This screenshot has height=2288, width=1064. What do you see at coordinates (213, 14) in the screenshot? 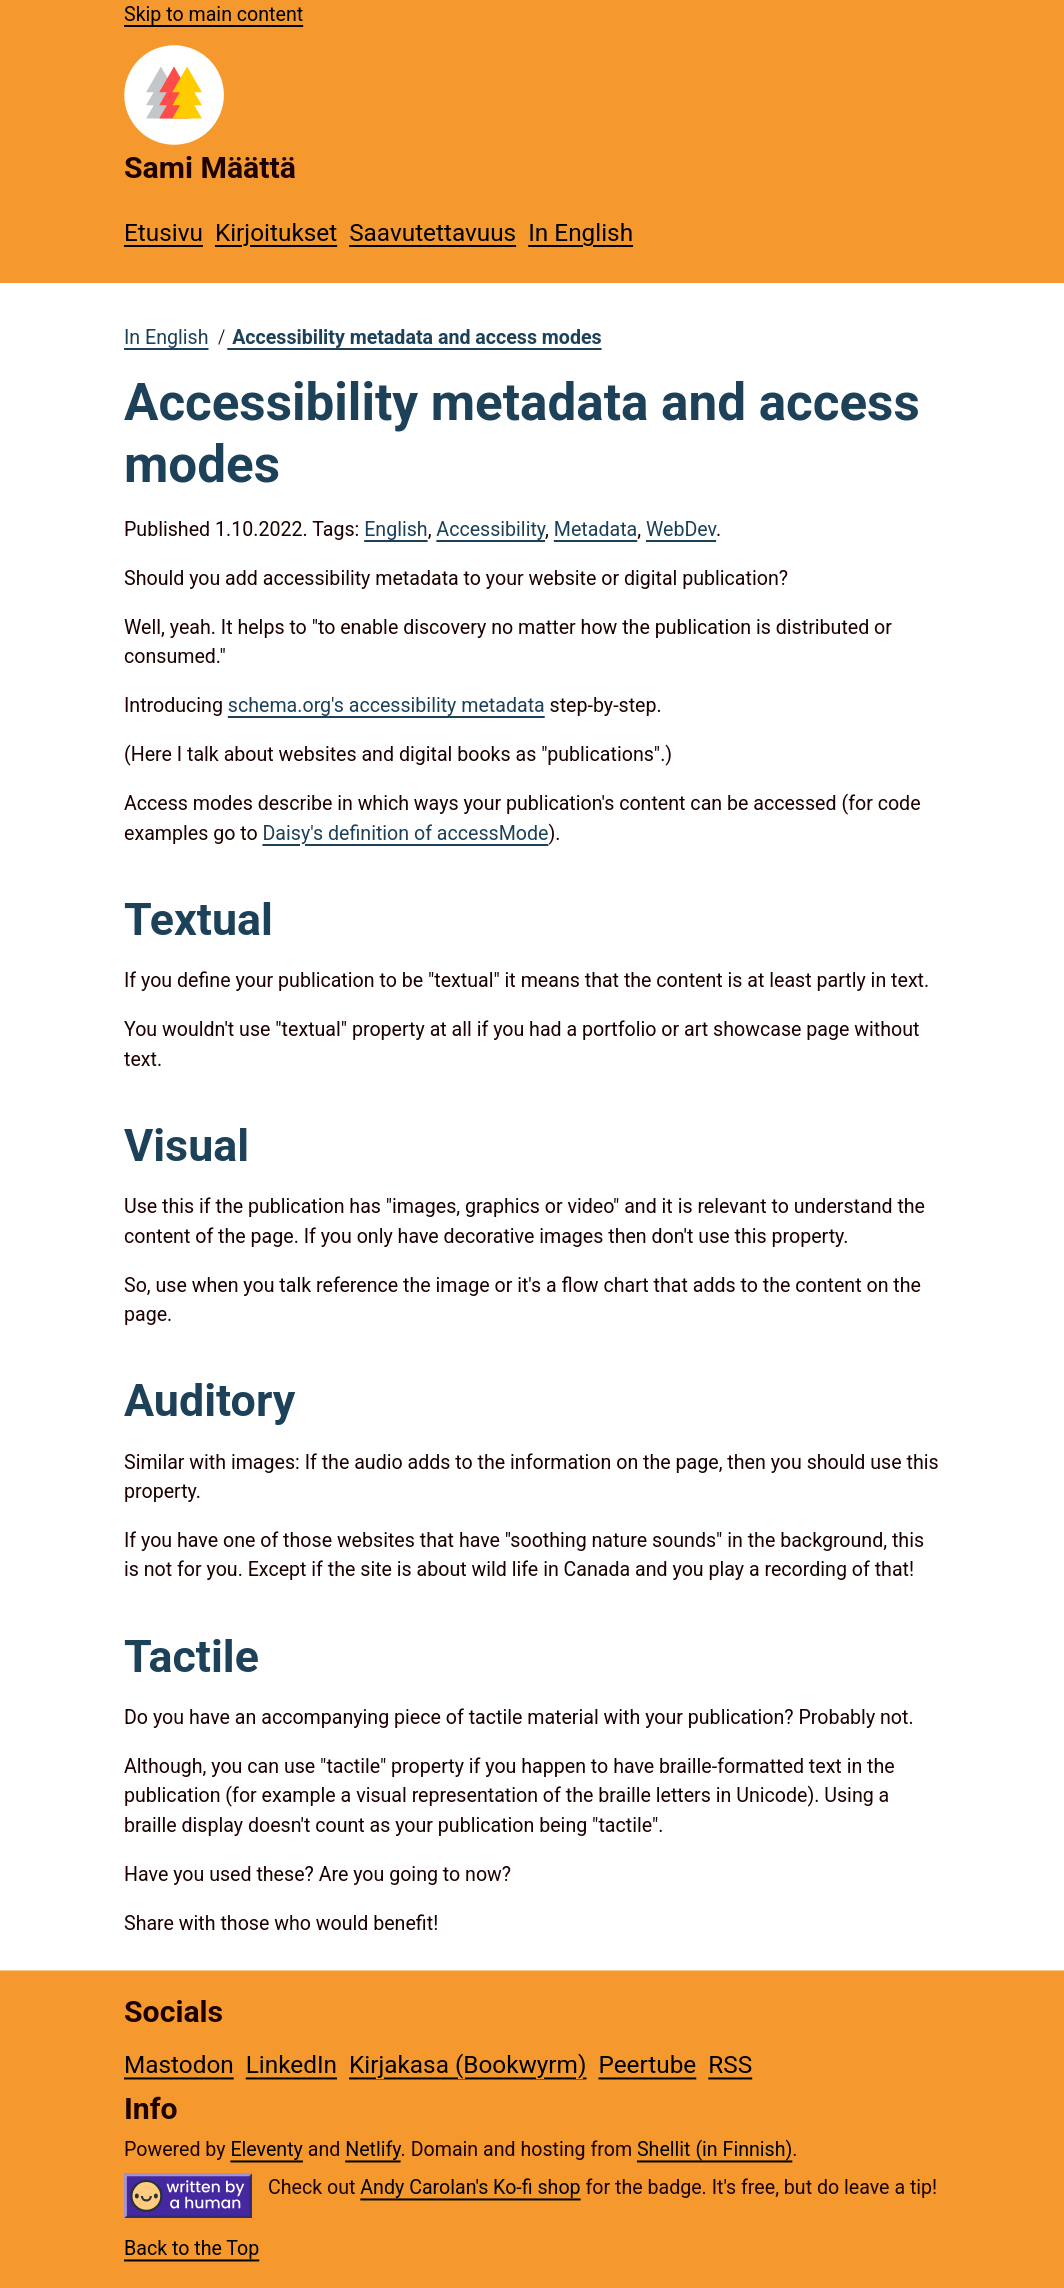
I see `Skip to main content` at bounding box center [213, 14].